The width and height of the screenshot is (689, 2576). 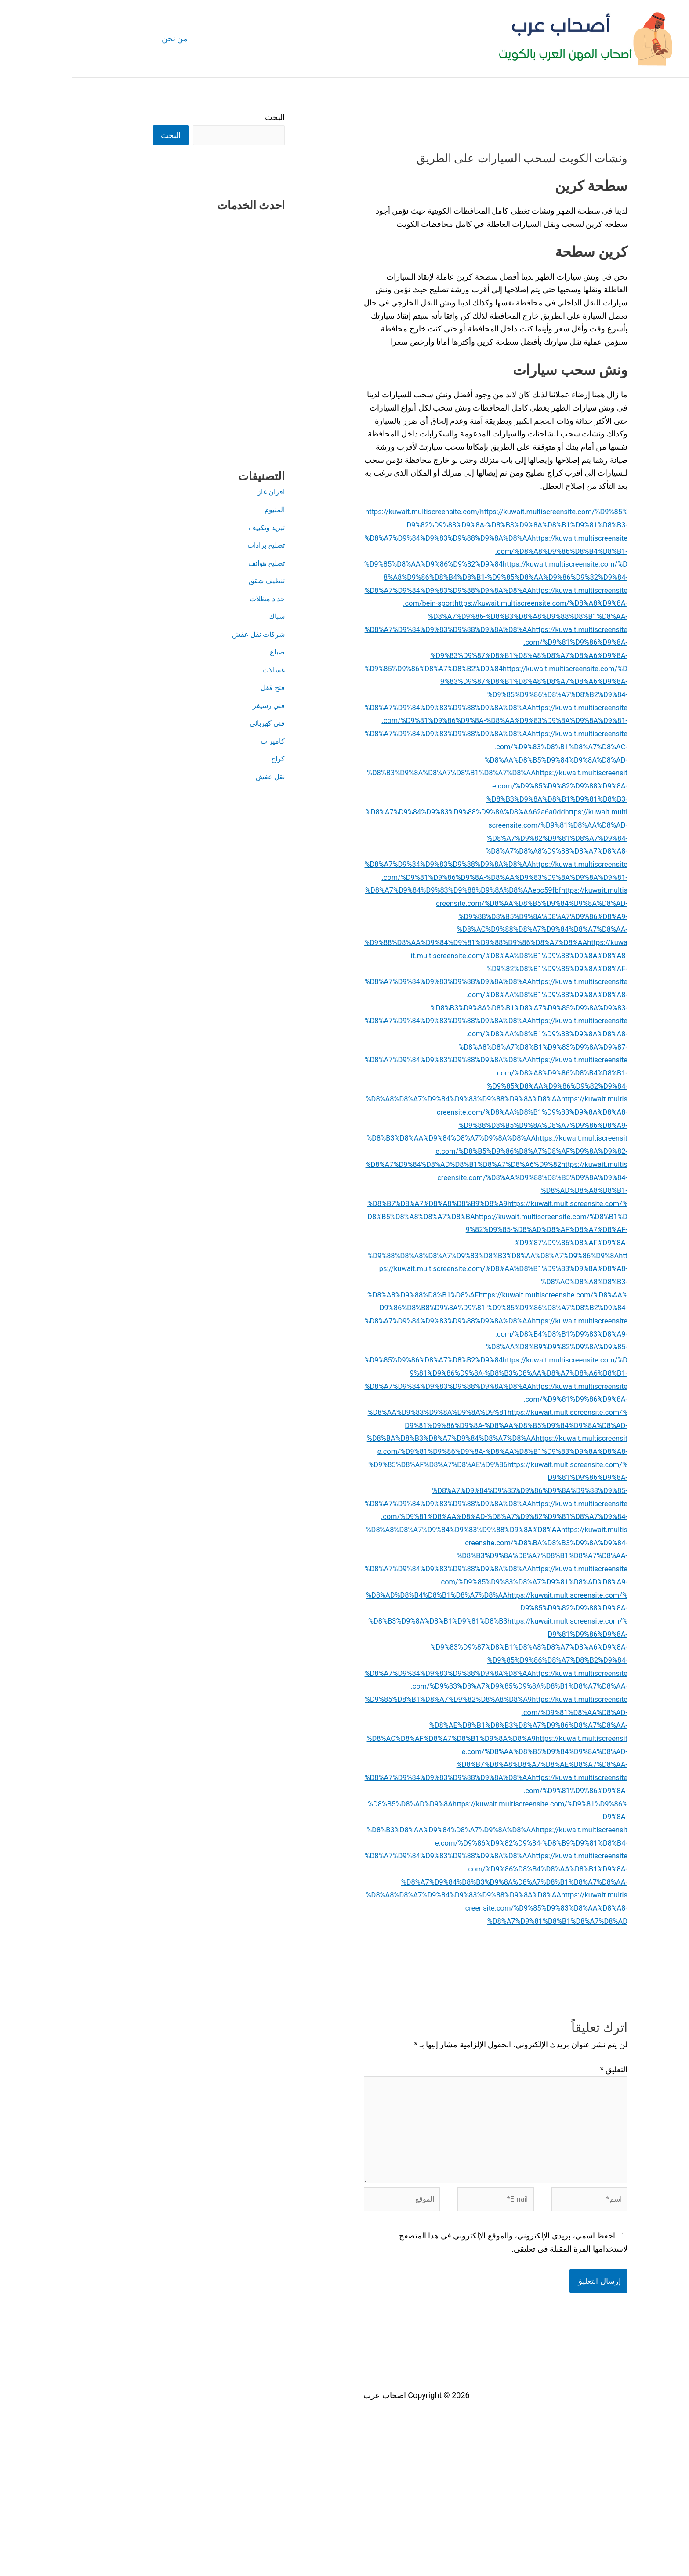 What do you see at coordinates (193, 599) in the screenshot?
I see `حداد مظلات` at bounding box center [193, 599].